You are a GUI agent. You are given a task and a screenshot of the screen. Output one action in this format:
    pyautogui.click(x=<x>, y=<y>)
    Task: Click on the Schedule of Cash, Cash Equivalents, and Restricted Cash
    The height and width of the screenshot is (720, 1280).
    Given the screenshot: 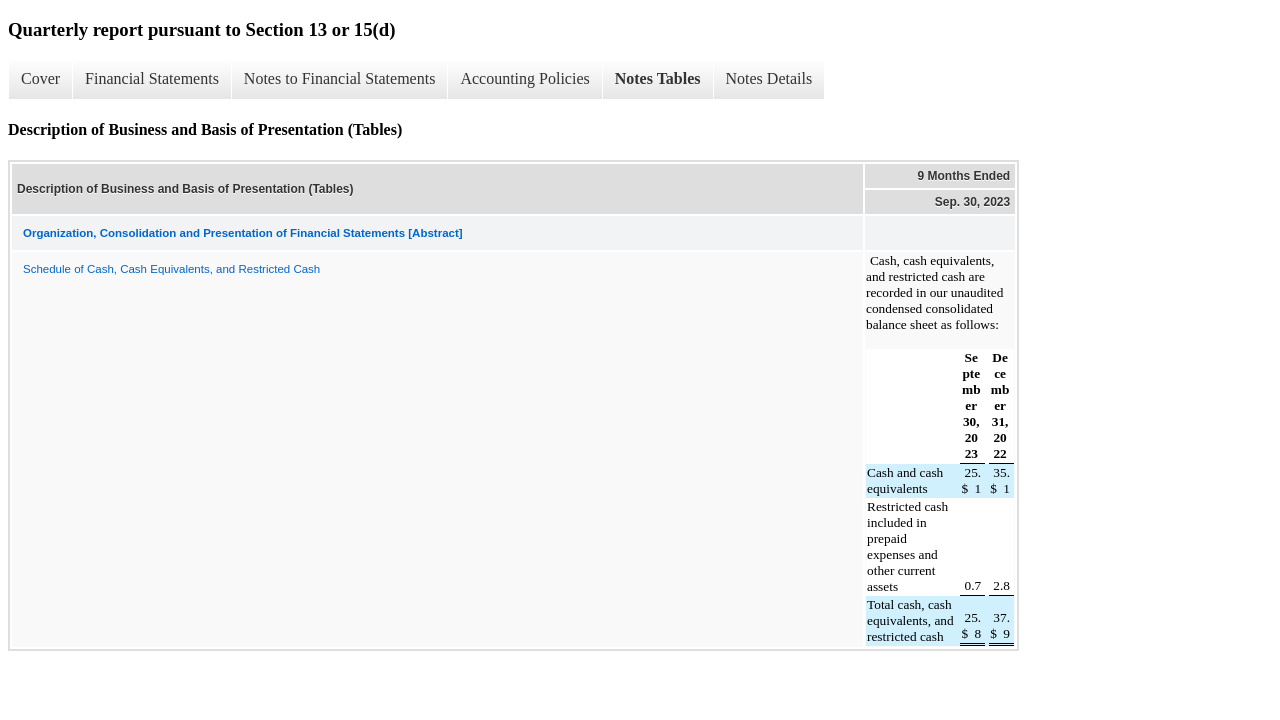 What is the action you would take?
    pyautogui.click(x=171, y=269)
    